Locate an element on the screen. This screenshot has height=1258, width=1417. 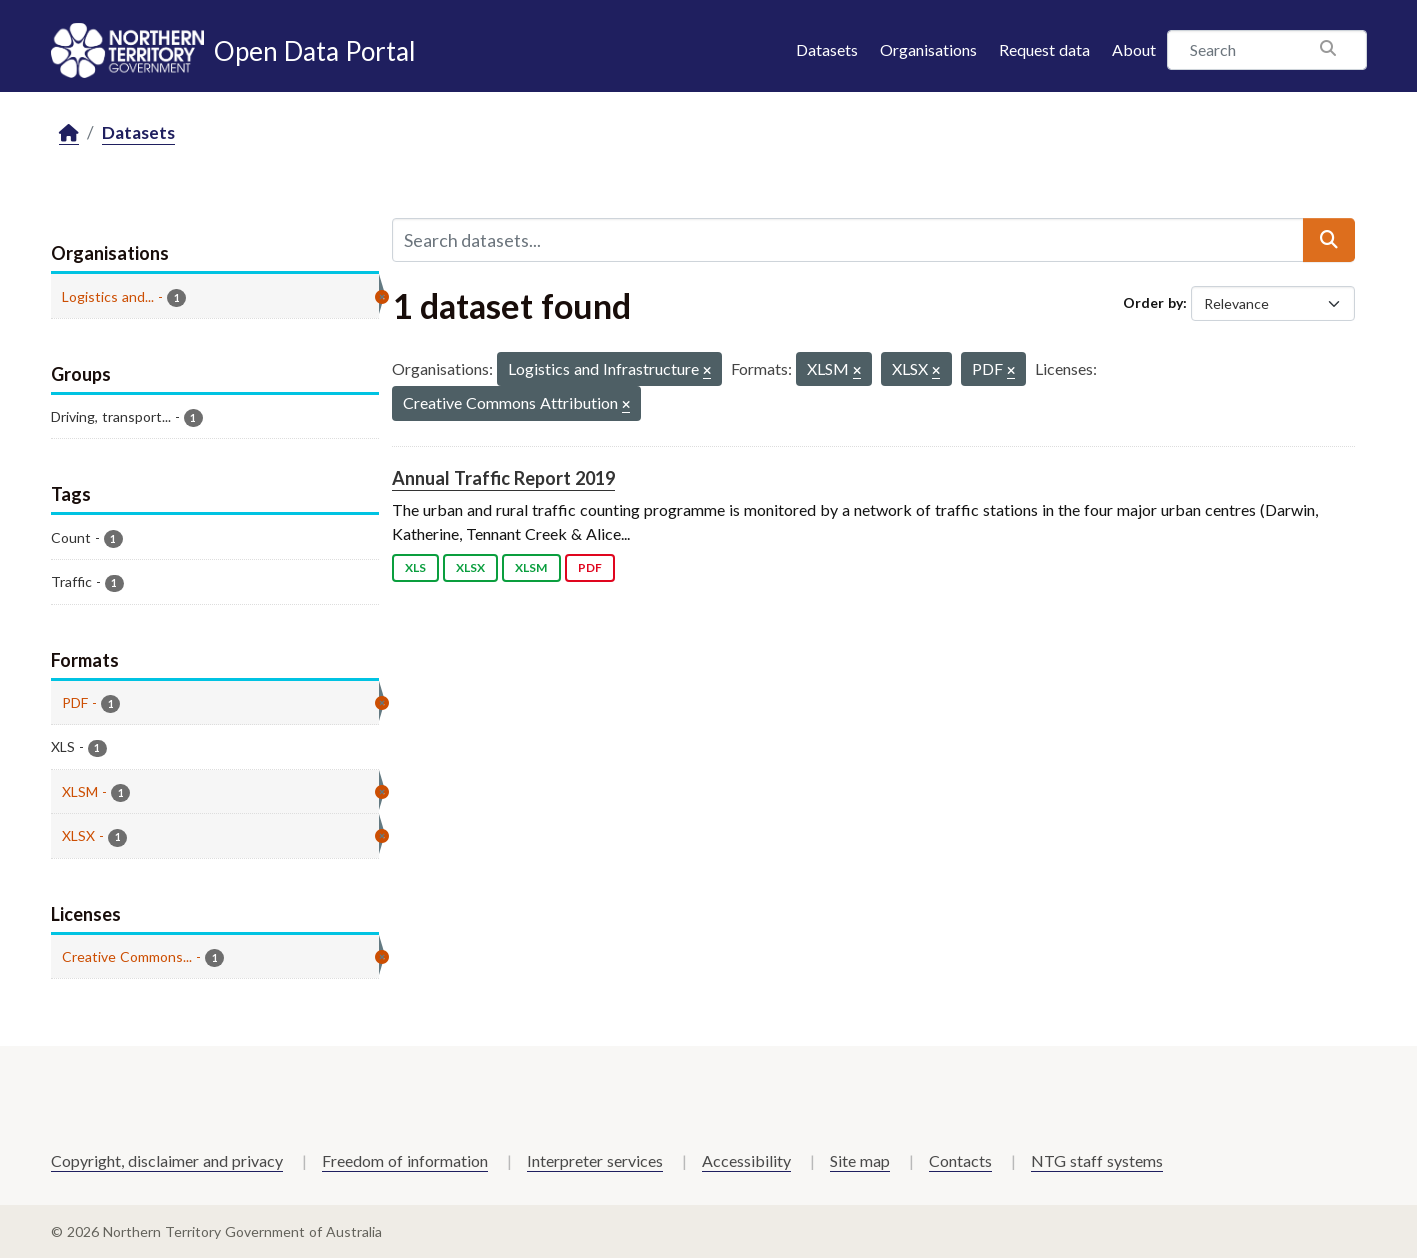
[Submit] is located at coordinates (1329, 240).